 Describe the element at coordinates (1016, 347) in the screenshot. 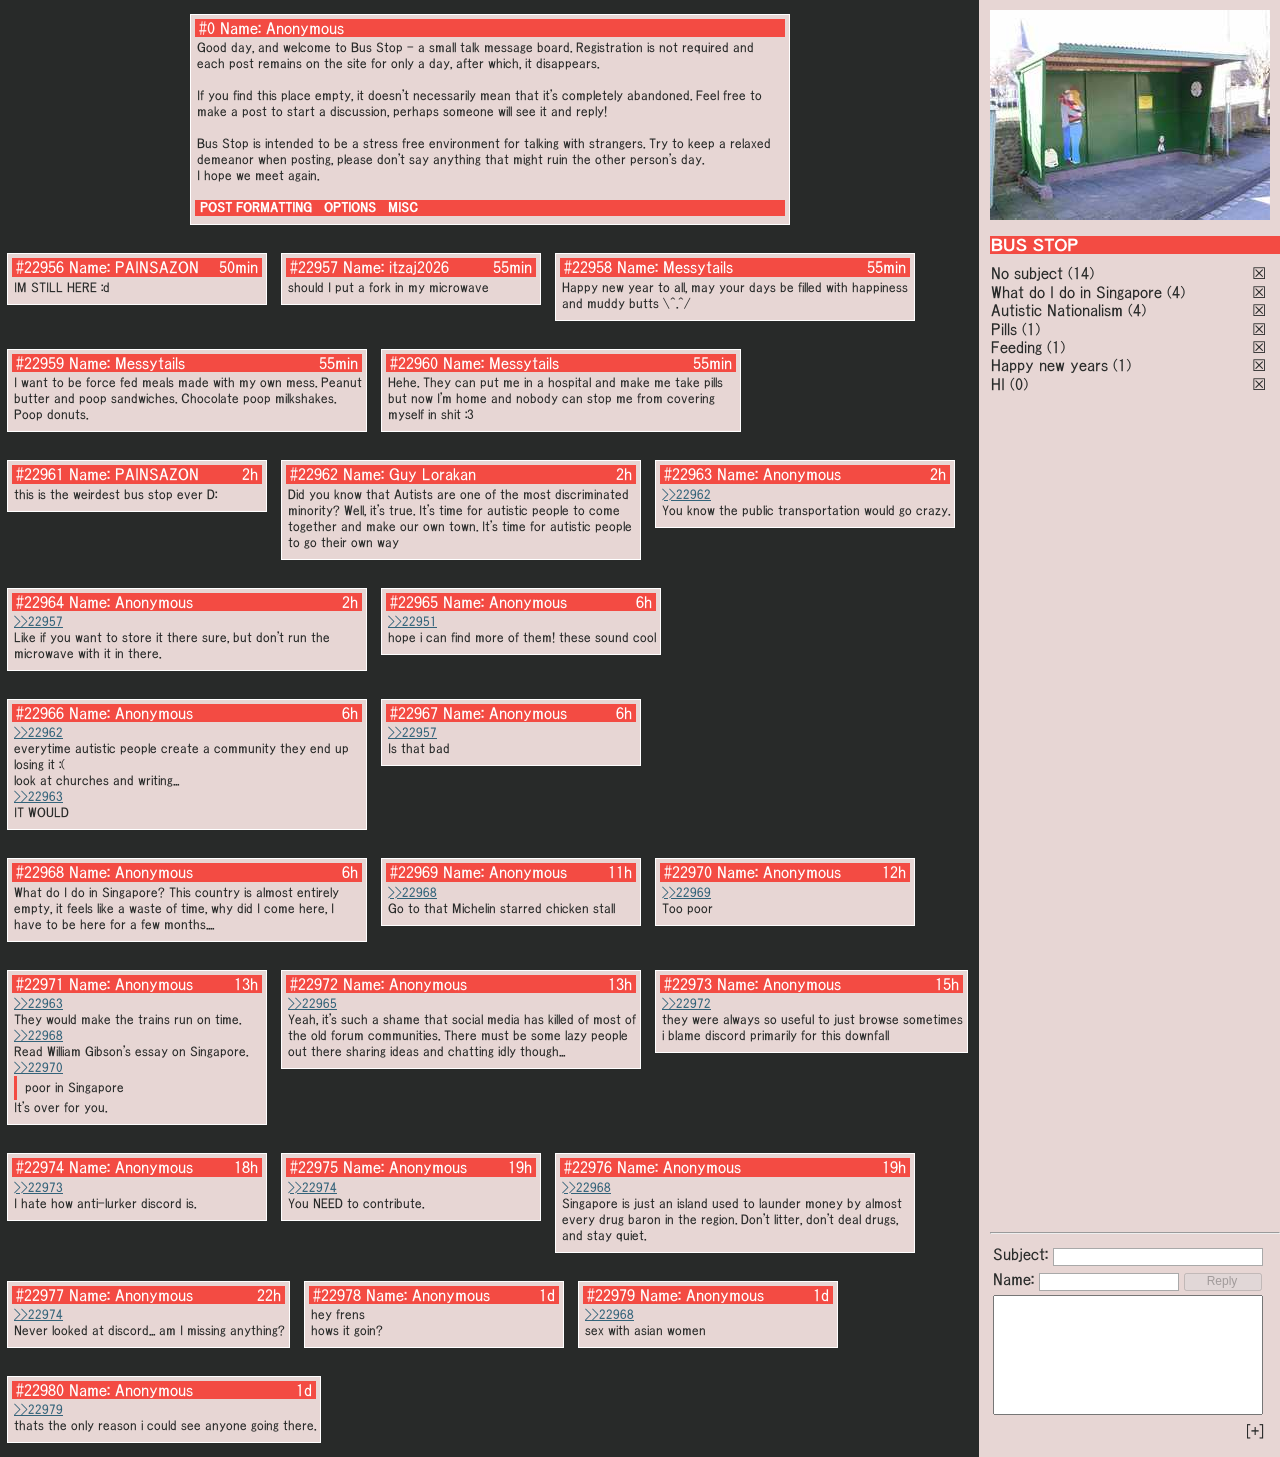

I see `Feeding` at that location.